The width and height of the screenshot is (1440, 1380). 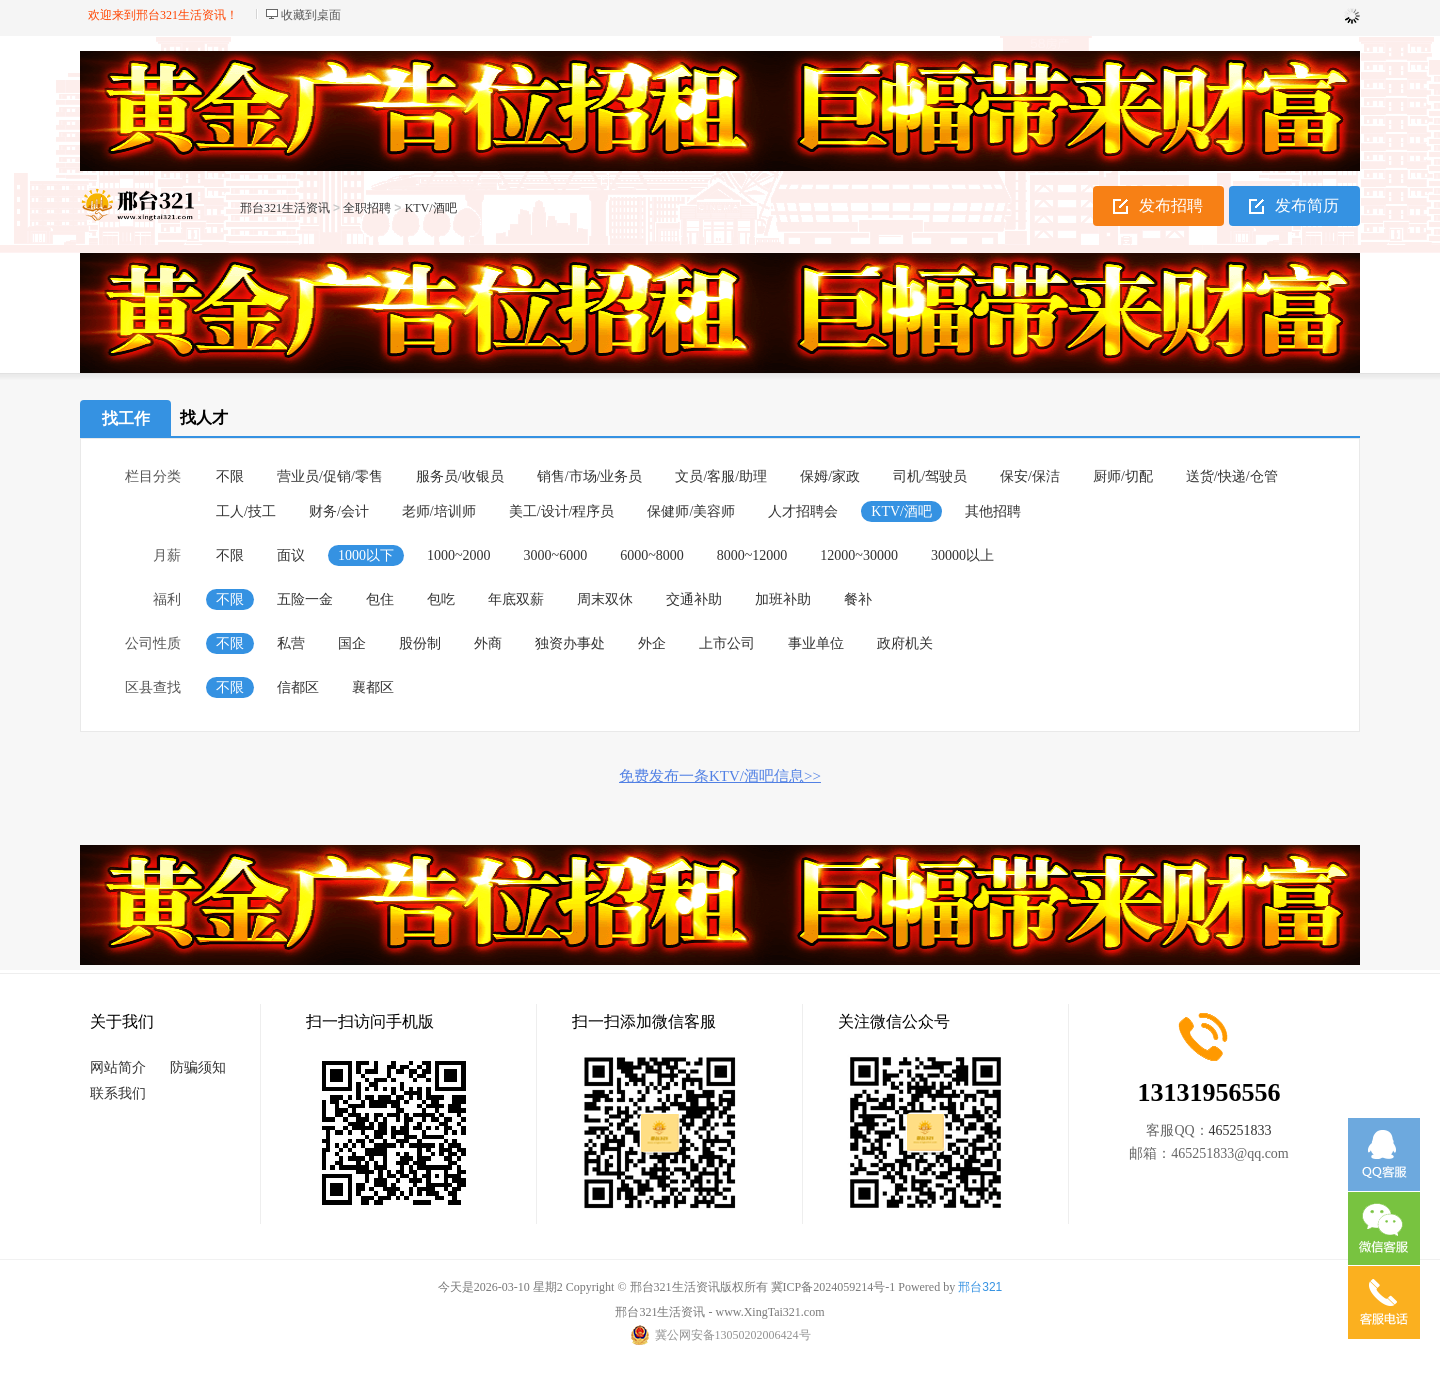 What do you see at coordinates (439, 511) in the screenshot?
I see `老师/培训师` at bounding box center [439, 511].